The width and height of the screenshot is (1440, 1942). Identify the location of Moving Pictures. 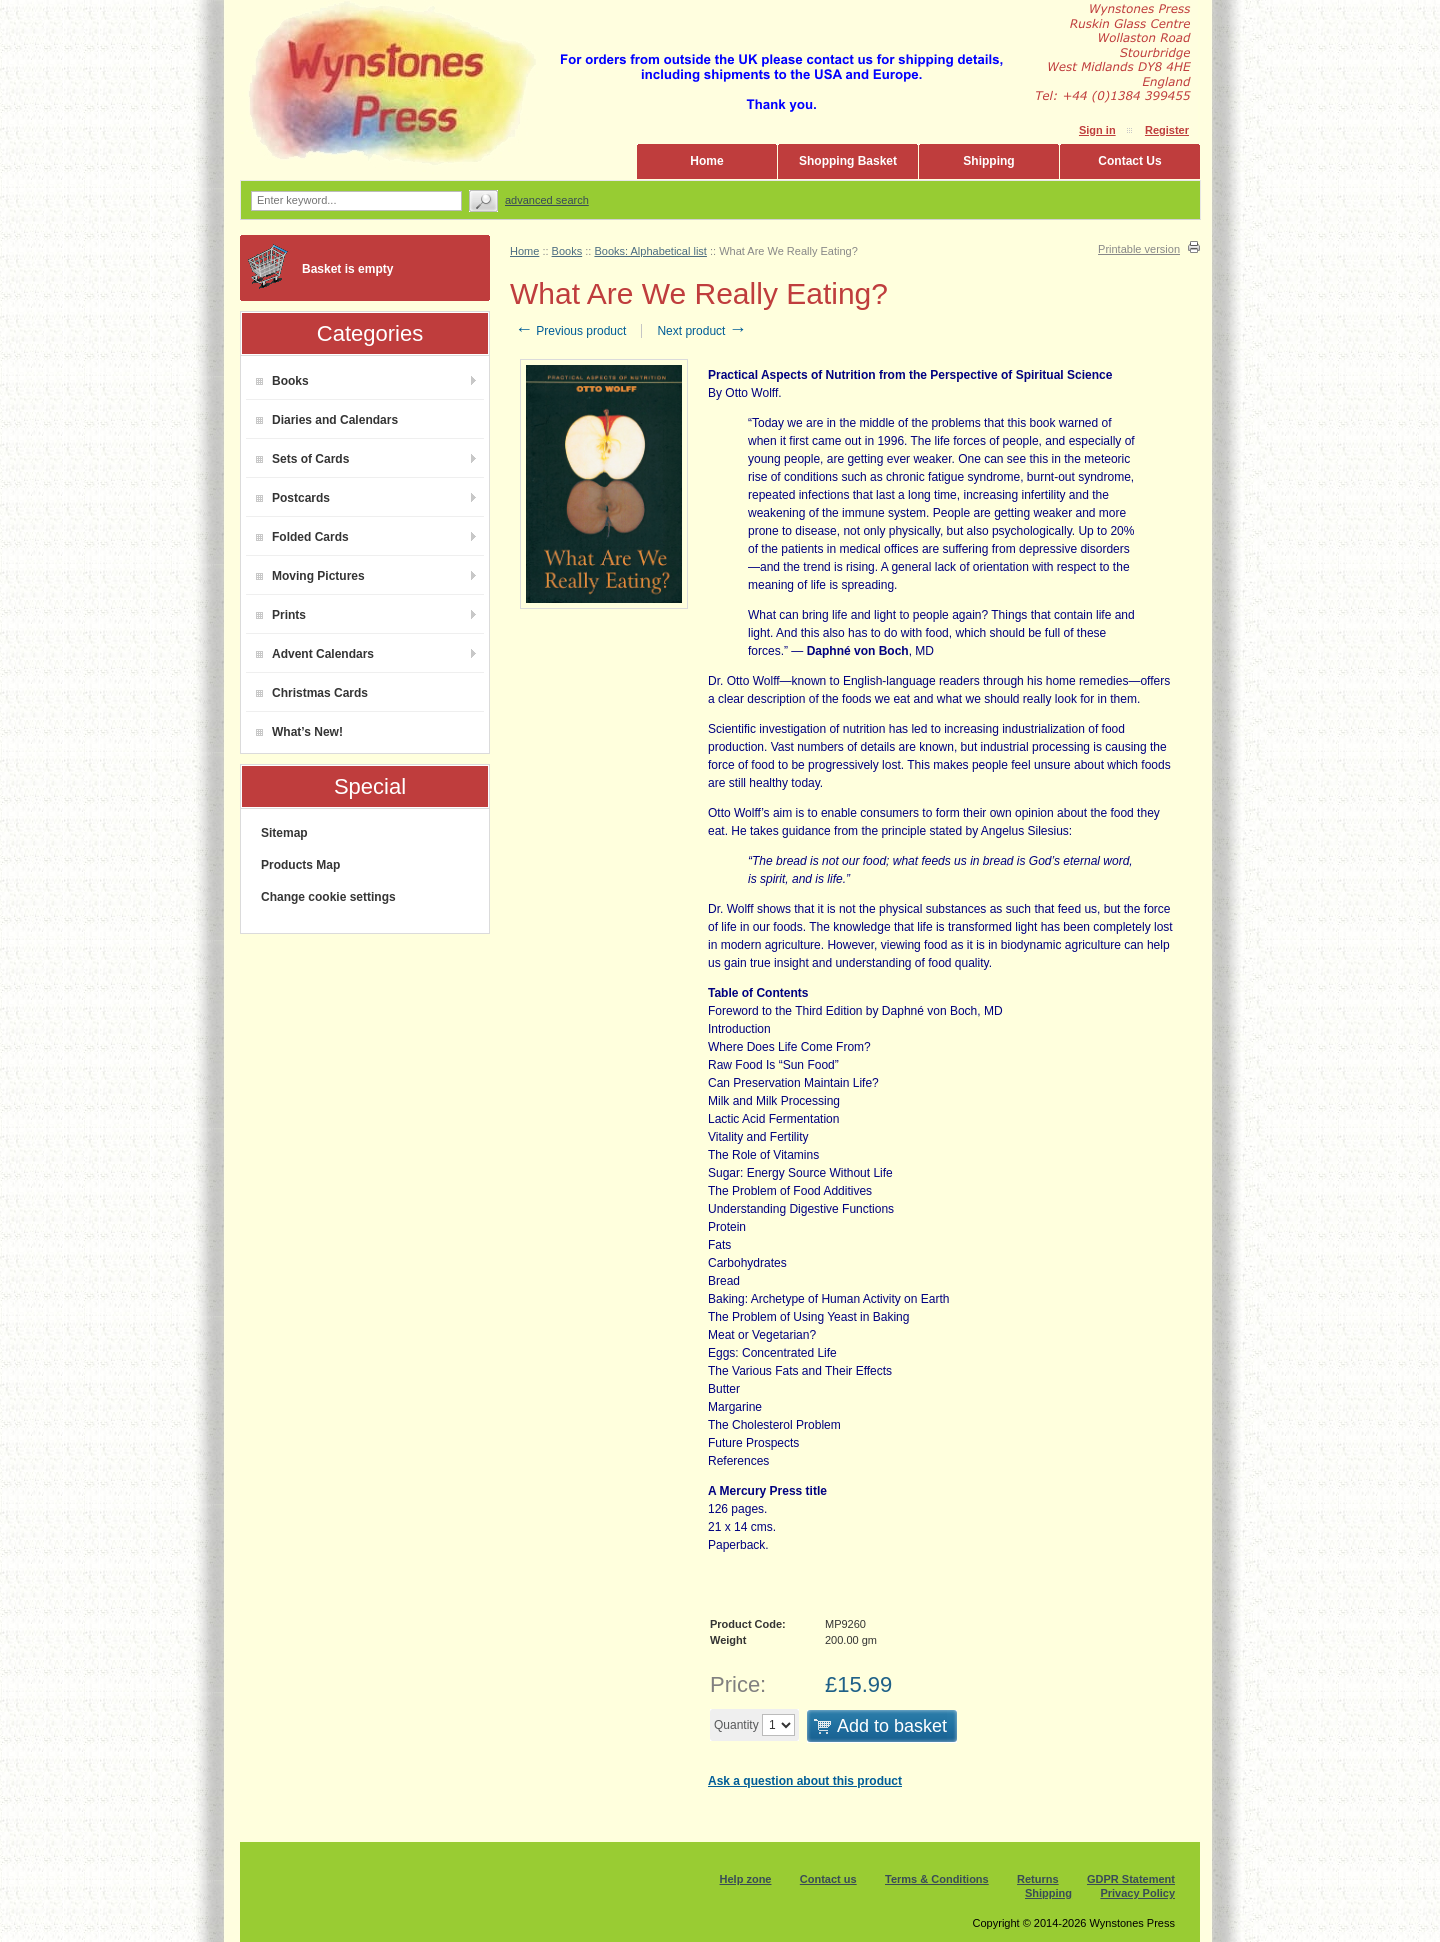
(310, 576).